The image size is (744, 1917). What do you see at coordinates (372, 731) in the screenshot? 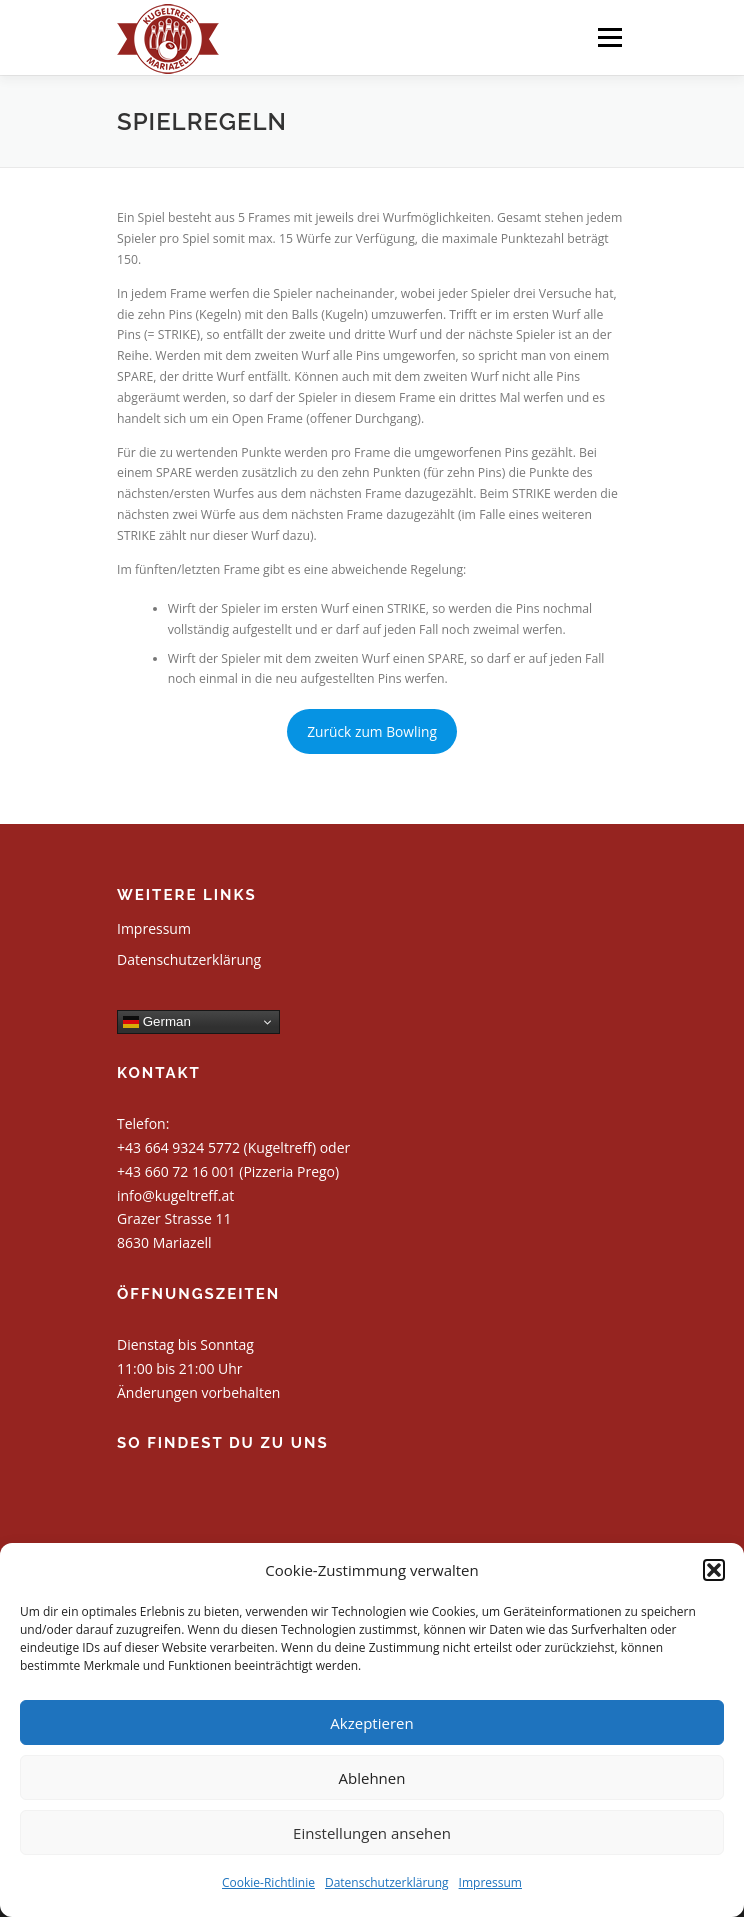
I see `Zurück zum Bowling` at bounding box center [372, 731].